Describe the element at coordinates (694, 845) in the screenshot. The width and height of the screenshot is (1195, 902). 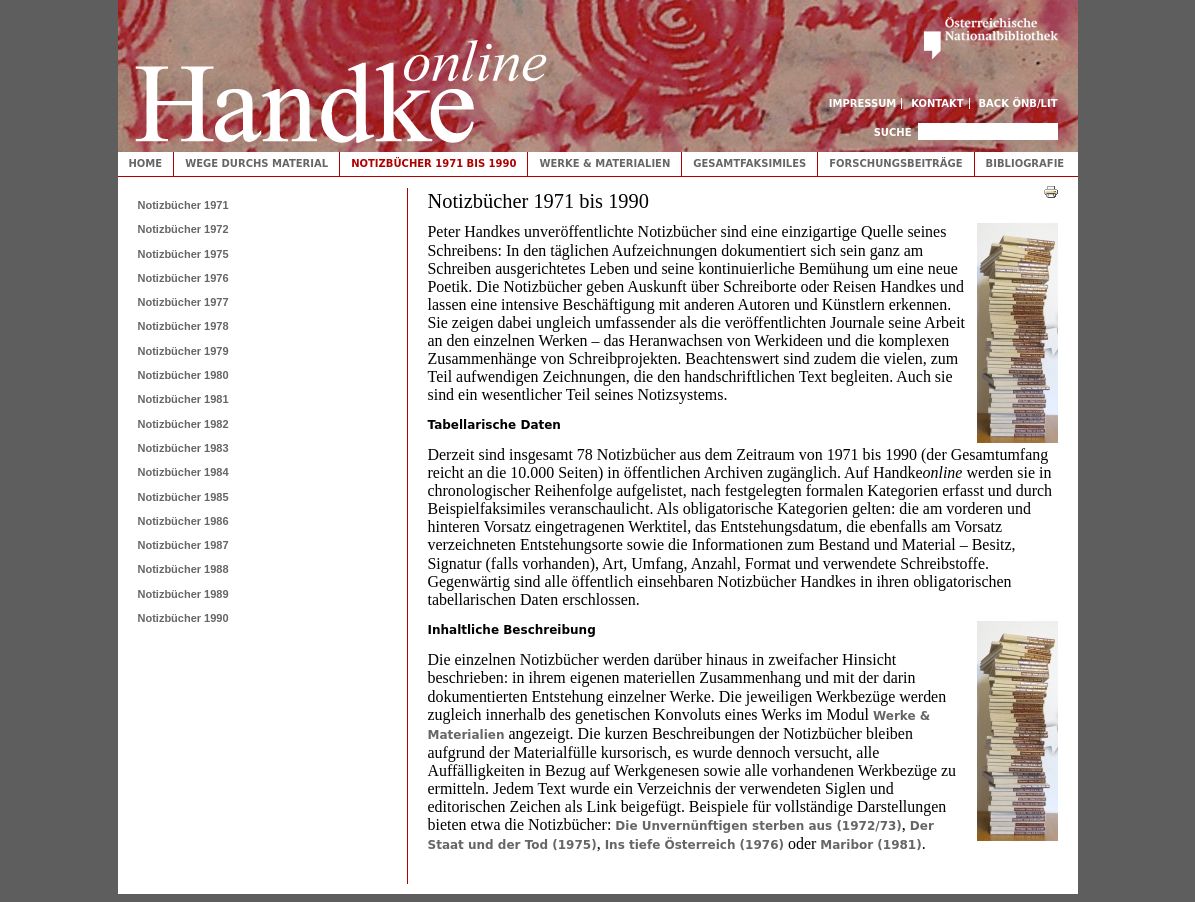
I see `Ins tiefe Österreich (1976)` at that location.